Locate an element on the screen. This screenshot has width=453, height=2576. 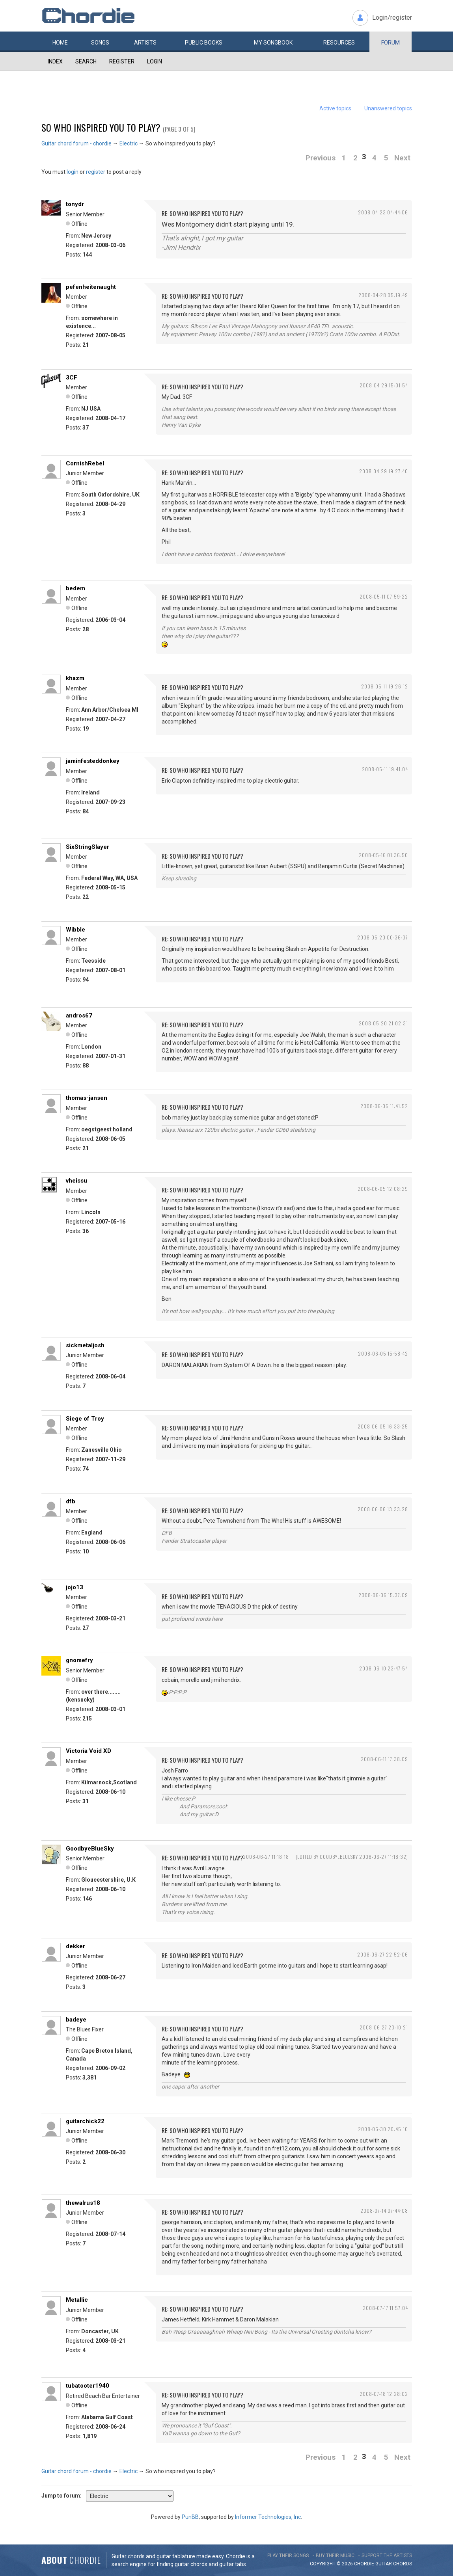
Victoria Void XD is located at coordinates (88, 1750).